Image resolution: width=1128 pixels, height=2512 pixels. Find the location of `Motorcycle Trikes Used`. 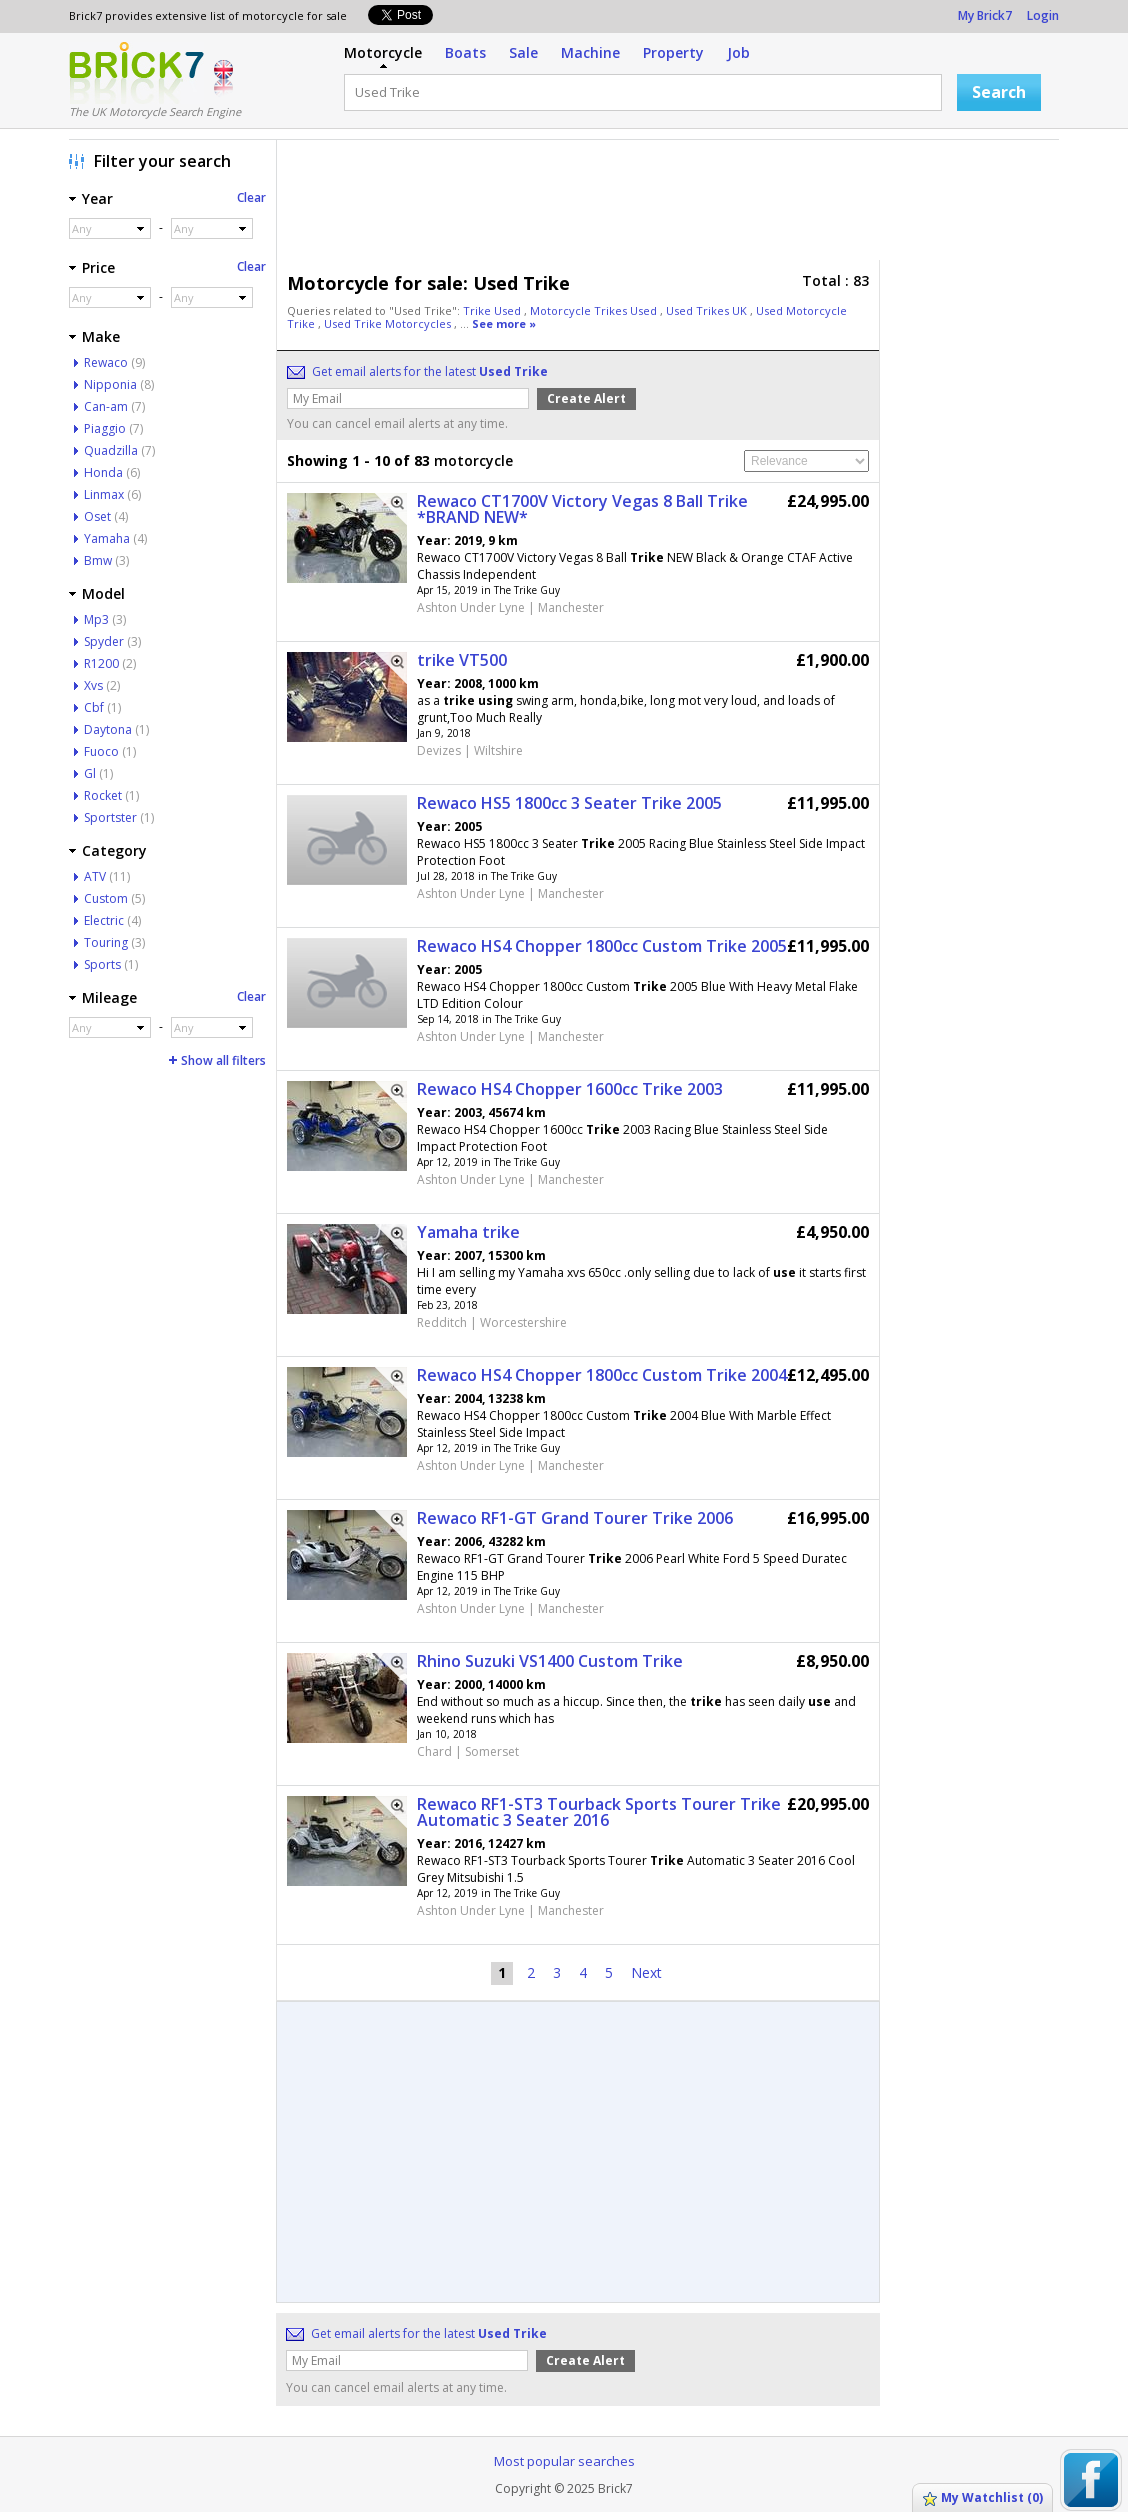

Motorcycle Trikes Used is located at coordinates (595, 310).